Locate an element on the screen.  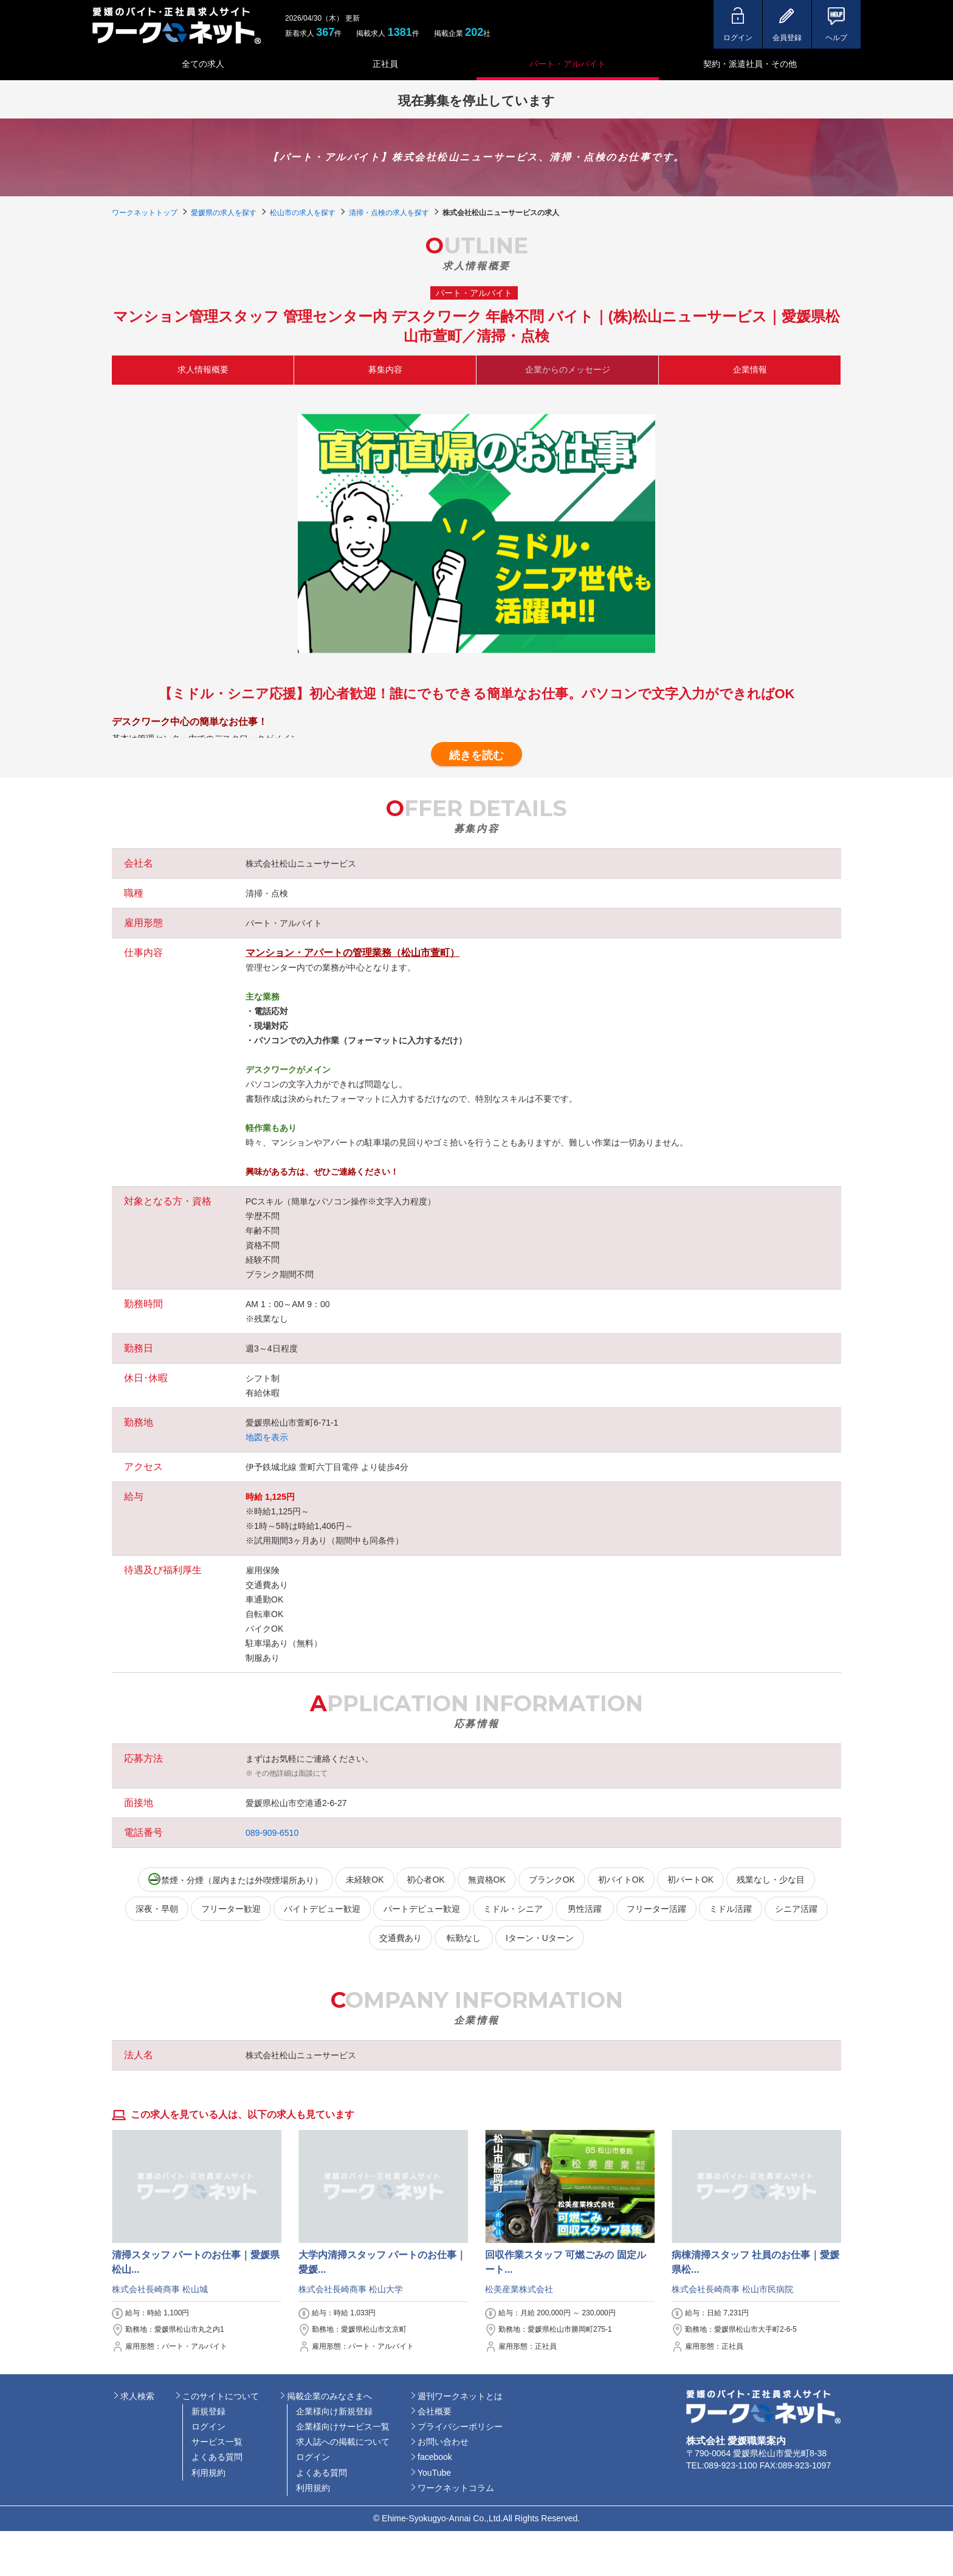
ワークネットトップ is located at coordinates (144, 212).